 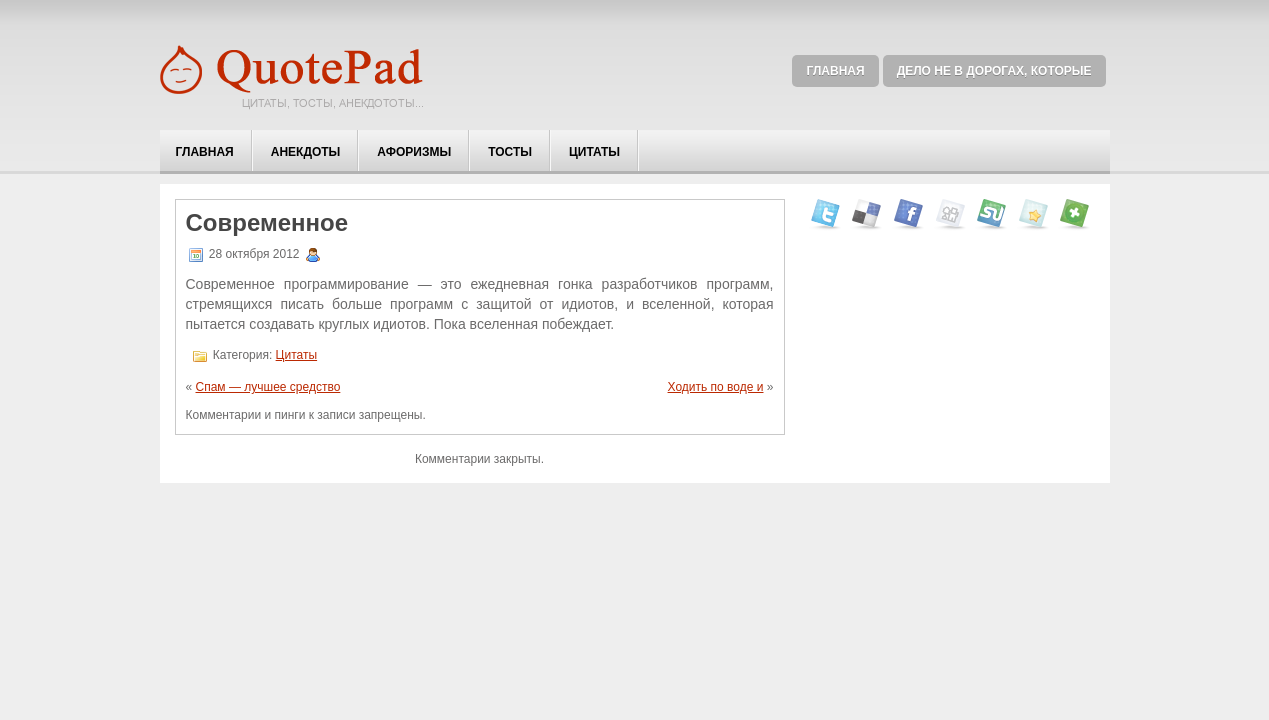 What do you see at coordinates (716, 387) in the screenshot?
I see `Ходить по воде и` at bounding box center [716, 387].